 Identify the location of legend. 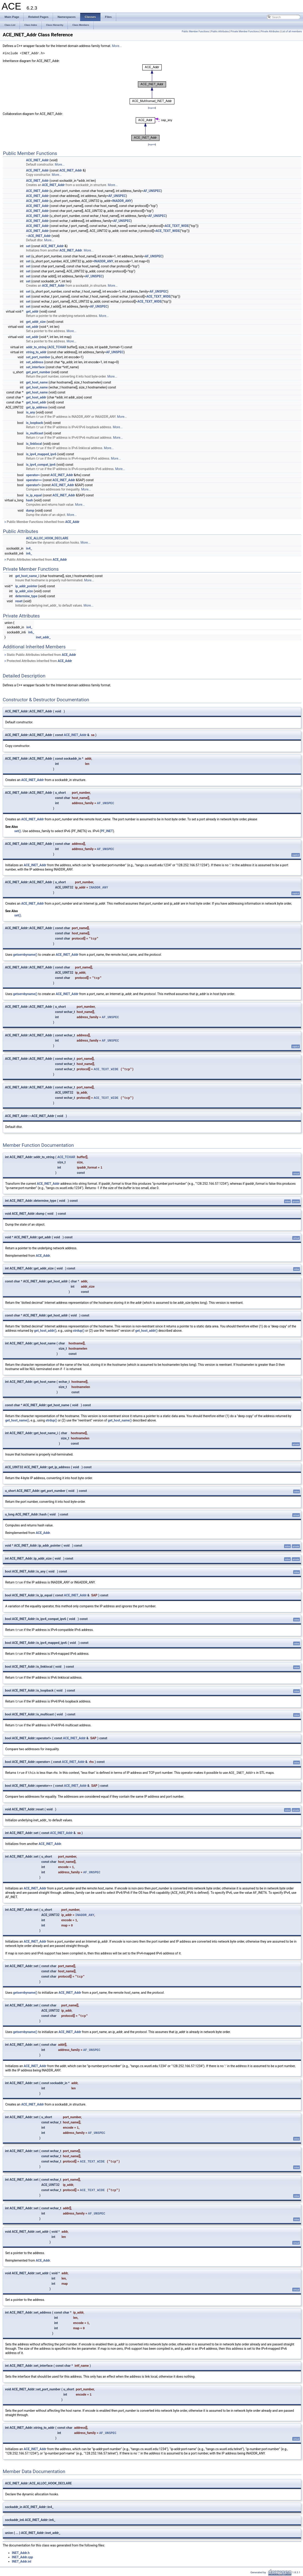
(152, 108).